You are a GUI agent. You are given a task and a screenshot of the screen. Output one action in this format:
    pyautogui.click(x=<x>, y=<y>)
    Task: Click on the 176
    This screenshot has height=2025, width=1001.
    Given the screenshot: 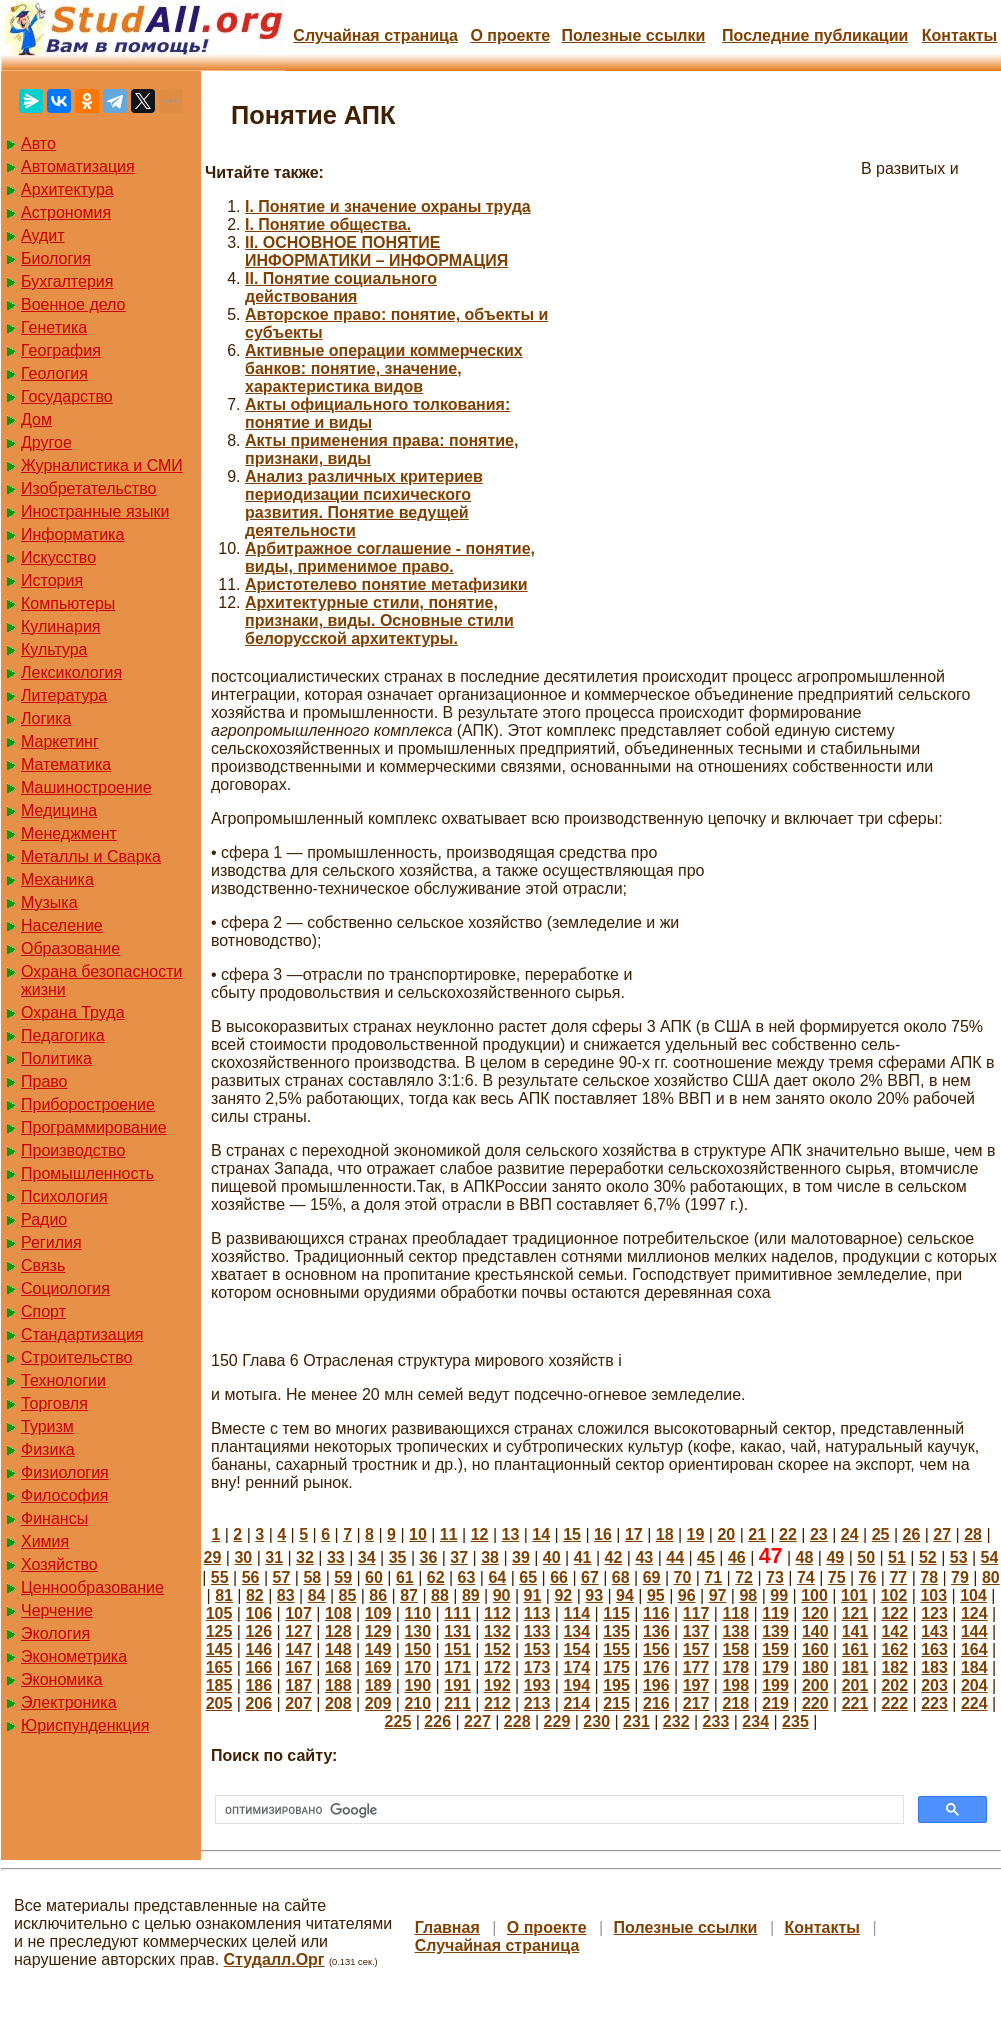 What is the action you would take?
    pyautogui.click(x=656, y=1667)
    